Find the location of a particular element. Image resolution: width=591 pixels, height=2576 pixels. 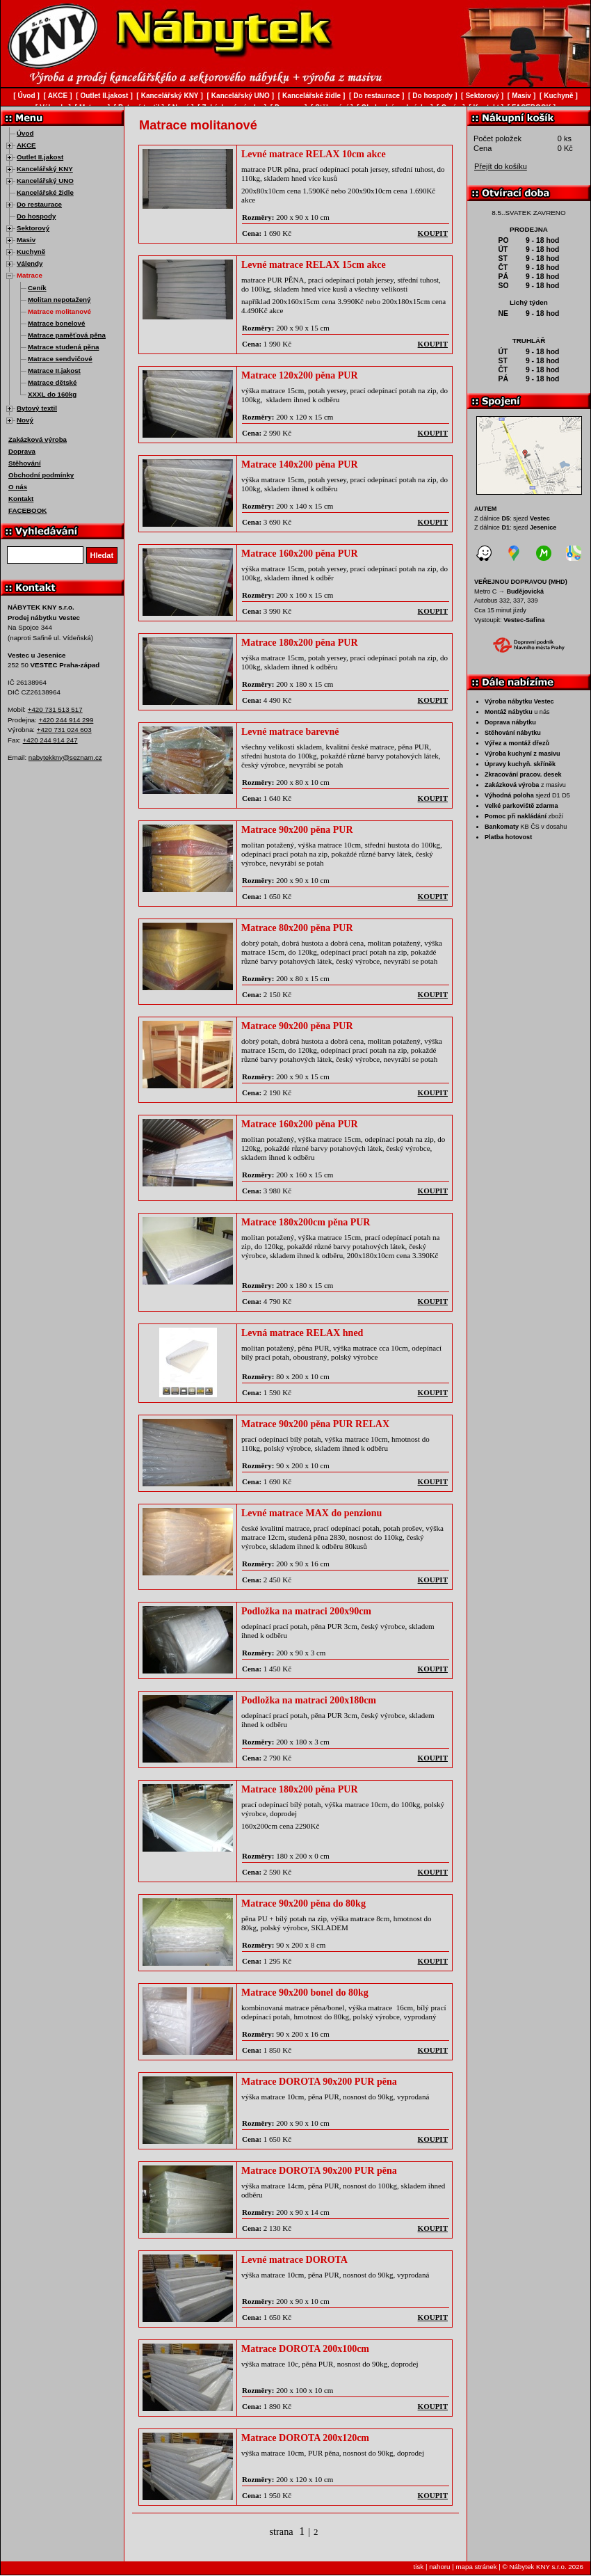

Kontakt is located at coordinates (20, 498).